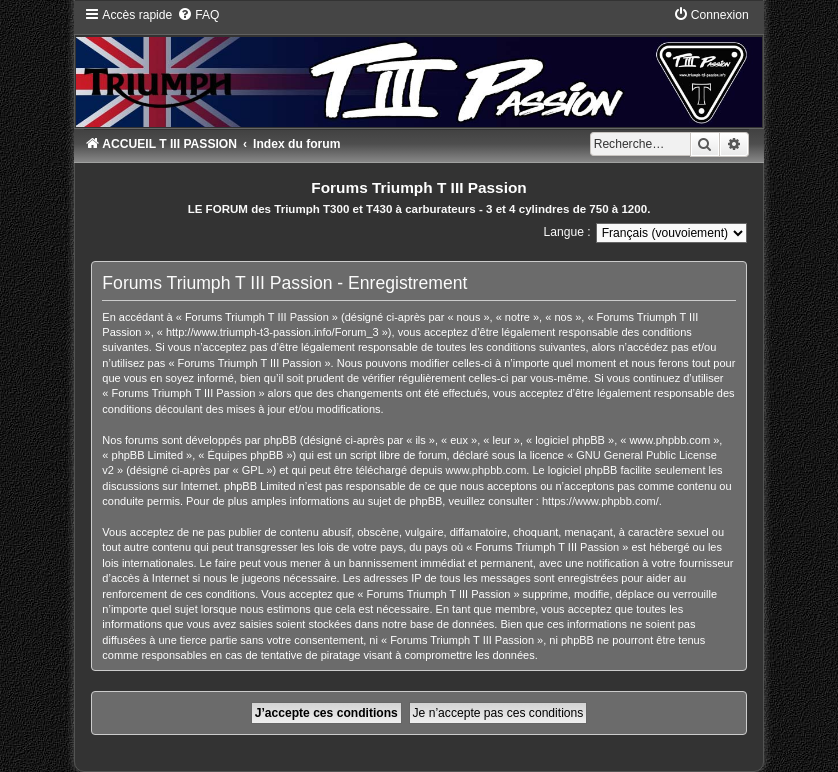 This screenshot has height=772, width=838. I want to click on Langue :, so click(567, 232).